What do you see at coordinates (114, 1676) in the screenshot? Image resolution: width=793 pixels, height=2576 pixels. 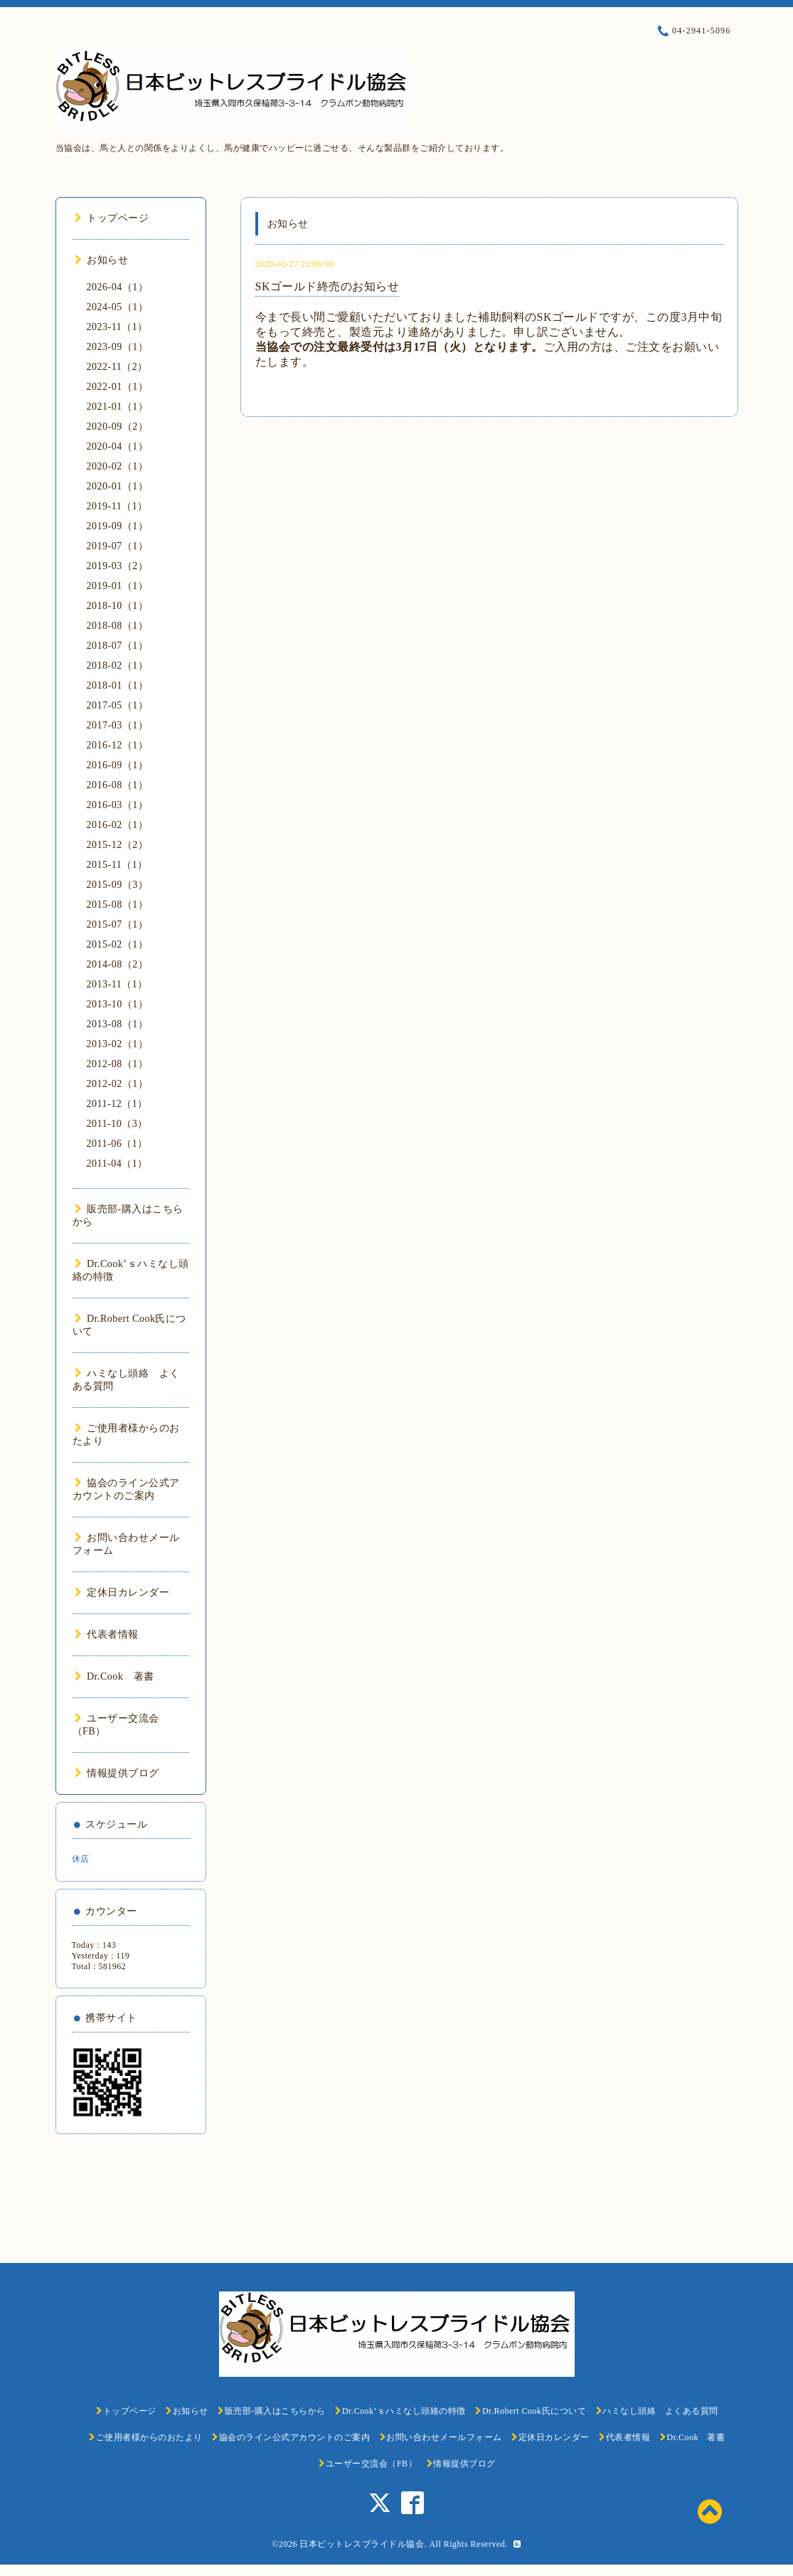 I see `Dr.Cook 著書` at bounding box center [114, 1676].